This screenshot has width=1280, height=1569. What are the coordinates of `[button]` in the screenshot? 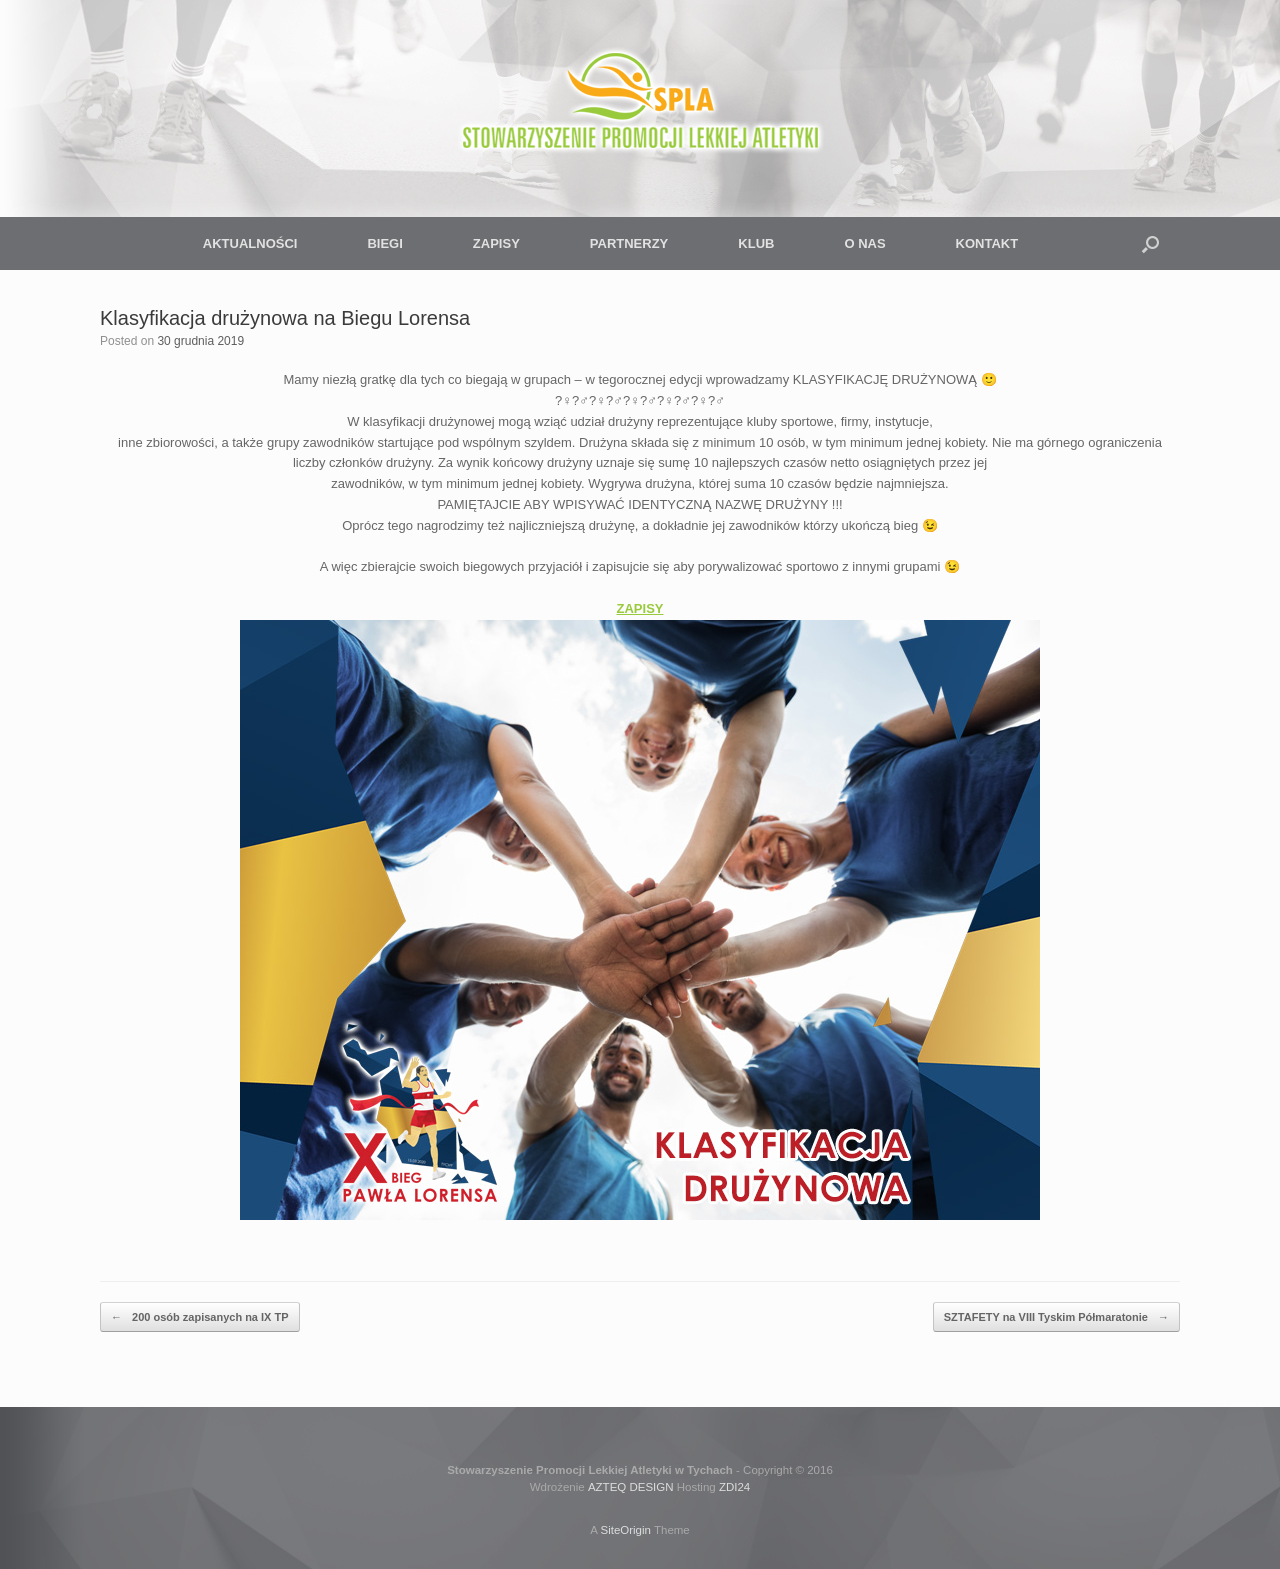 It's located at (1150, 243).